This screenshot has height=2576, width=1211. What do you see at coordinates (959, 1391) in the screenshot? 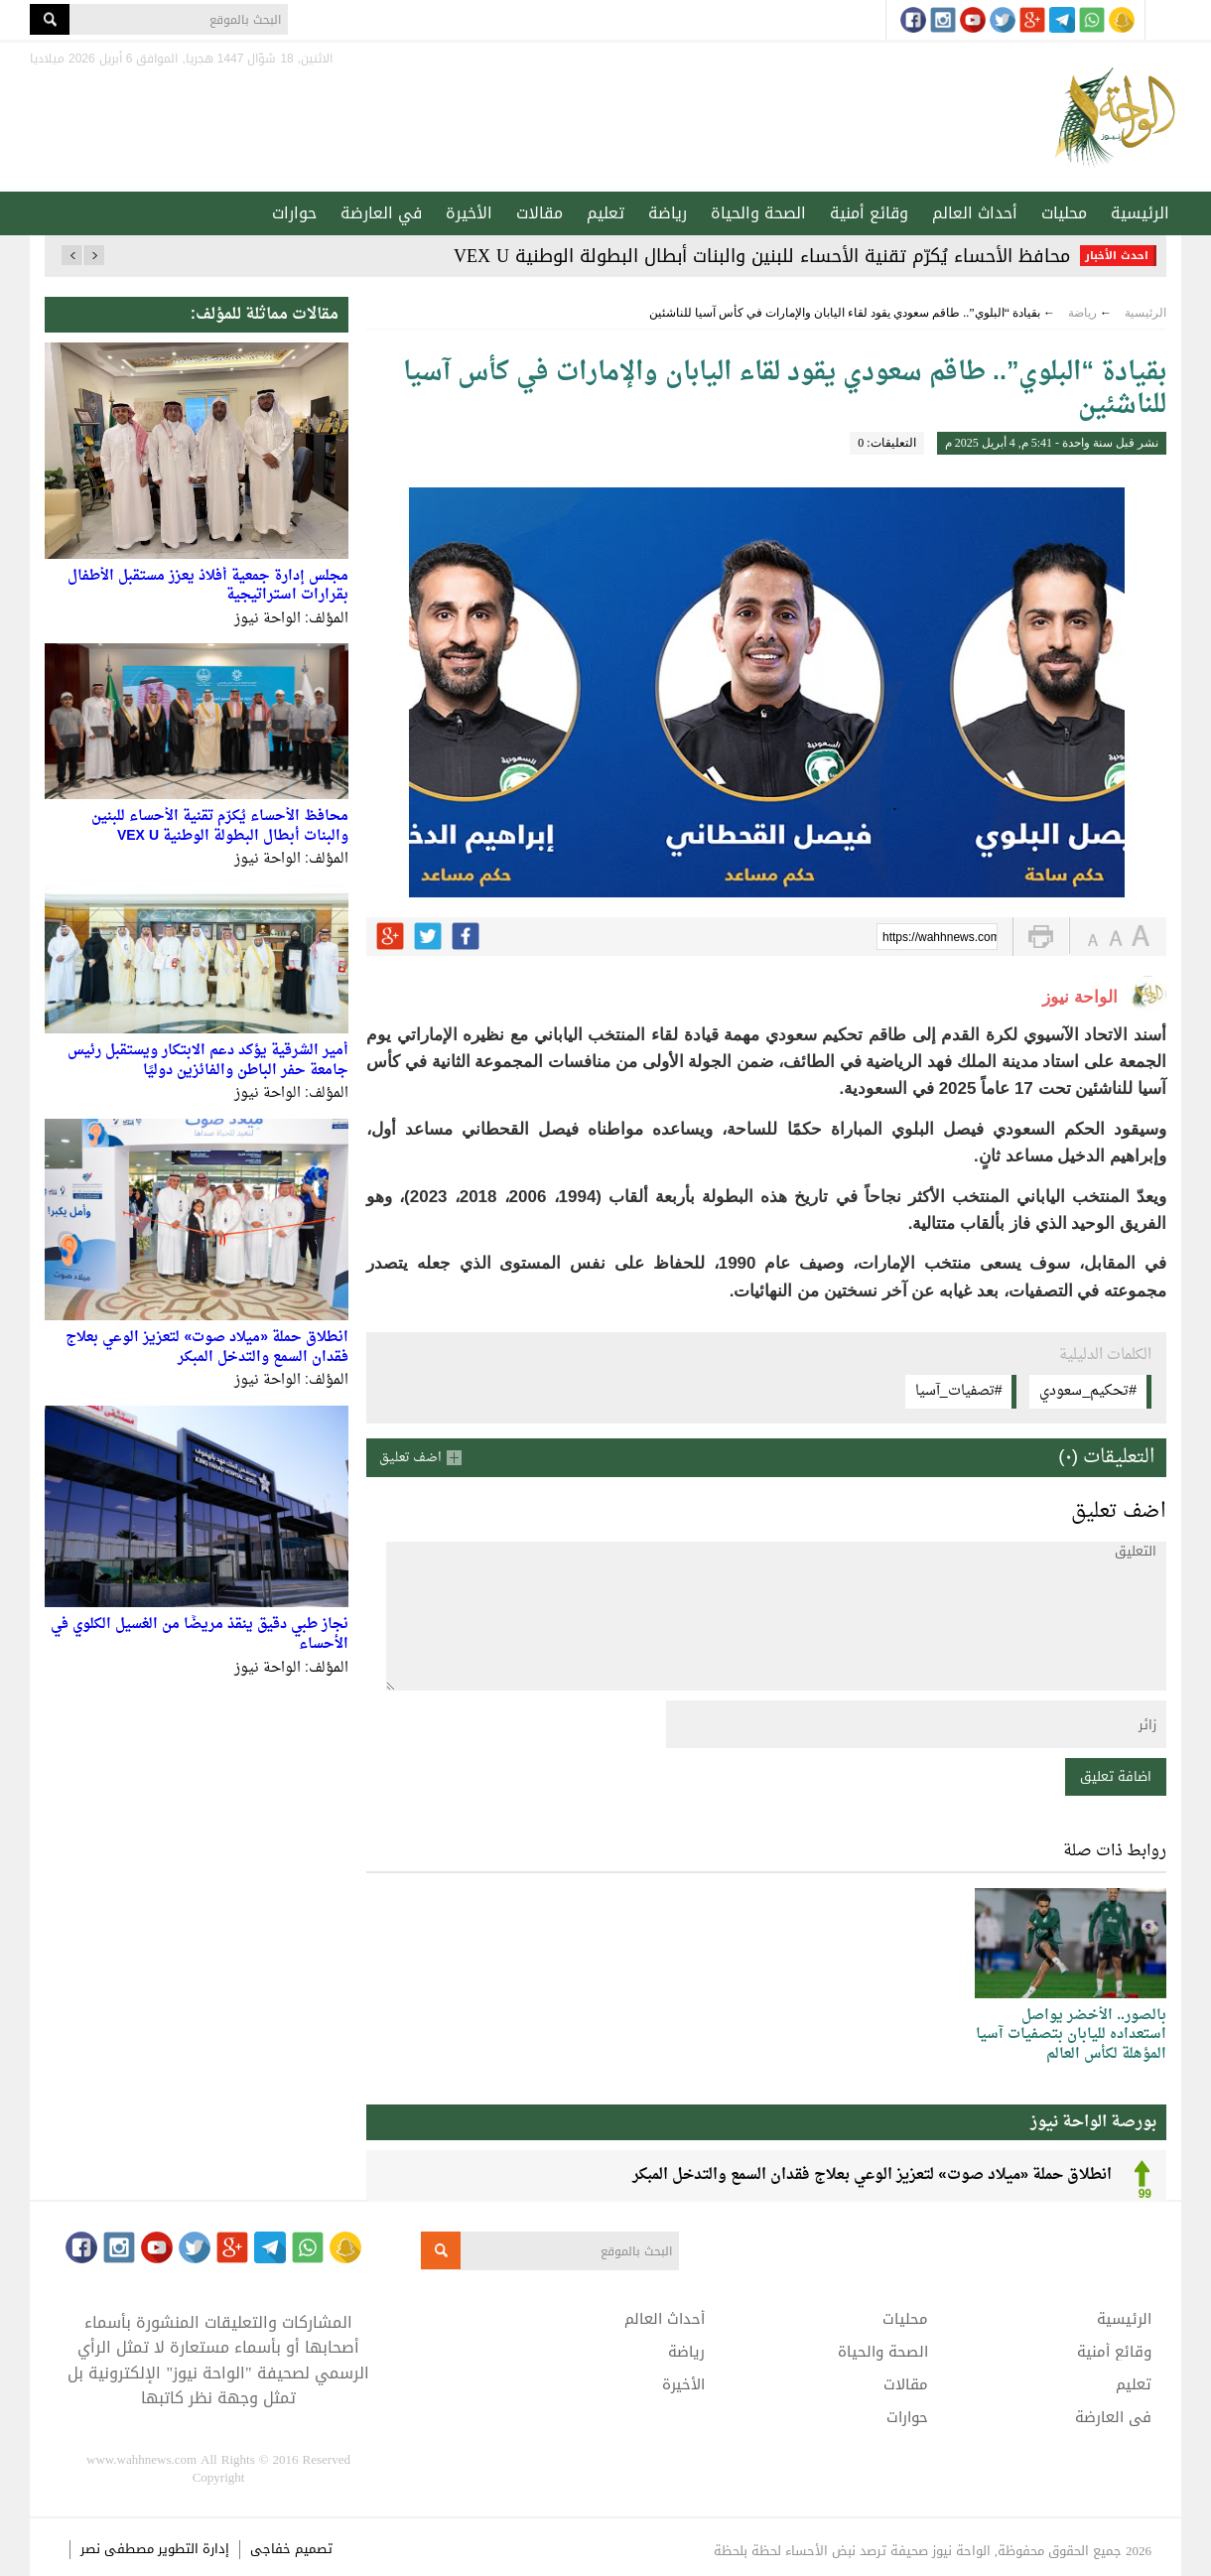
I see `#تصفيات_آسيا` at bounding box center [959, 1391].